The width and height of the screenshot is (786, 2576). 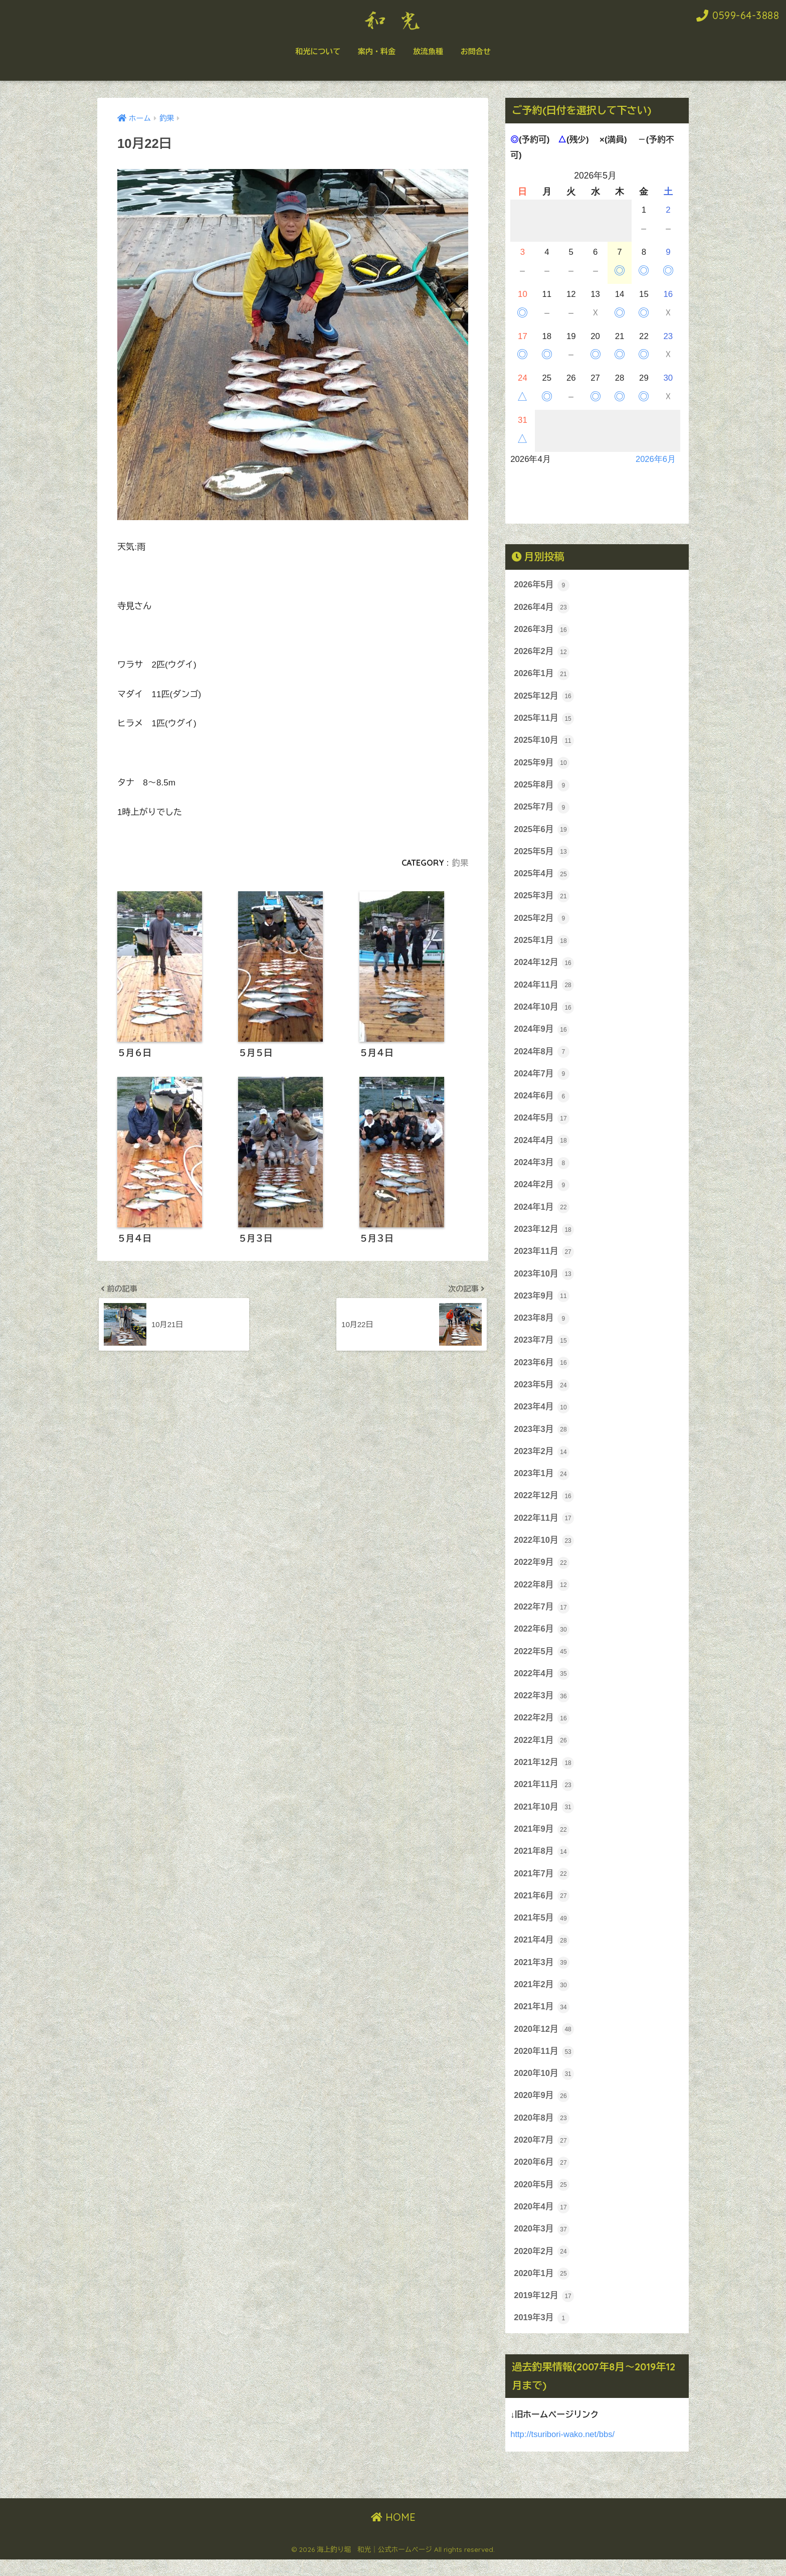 I want to click on 2023年10月, so click(x=544, y=1280).